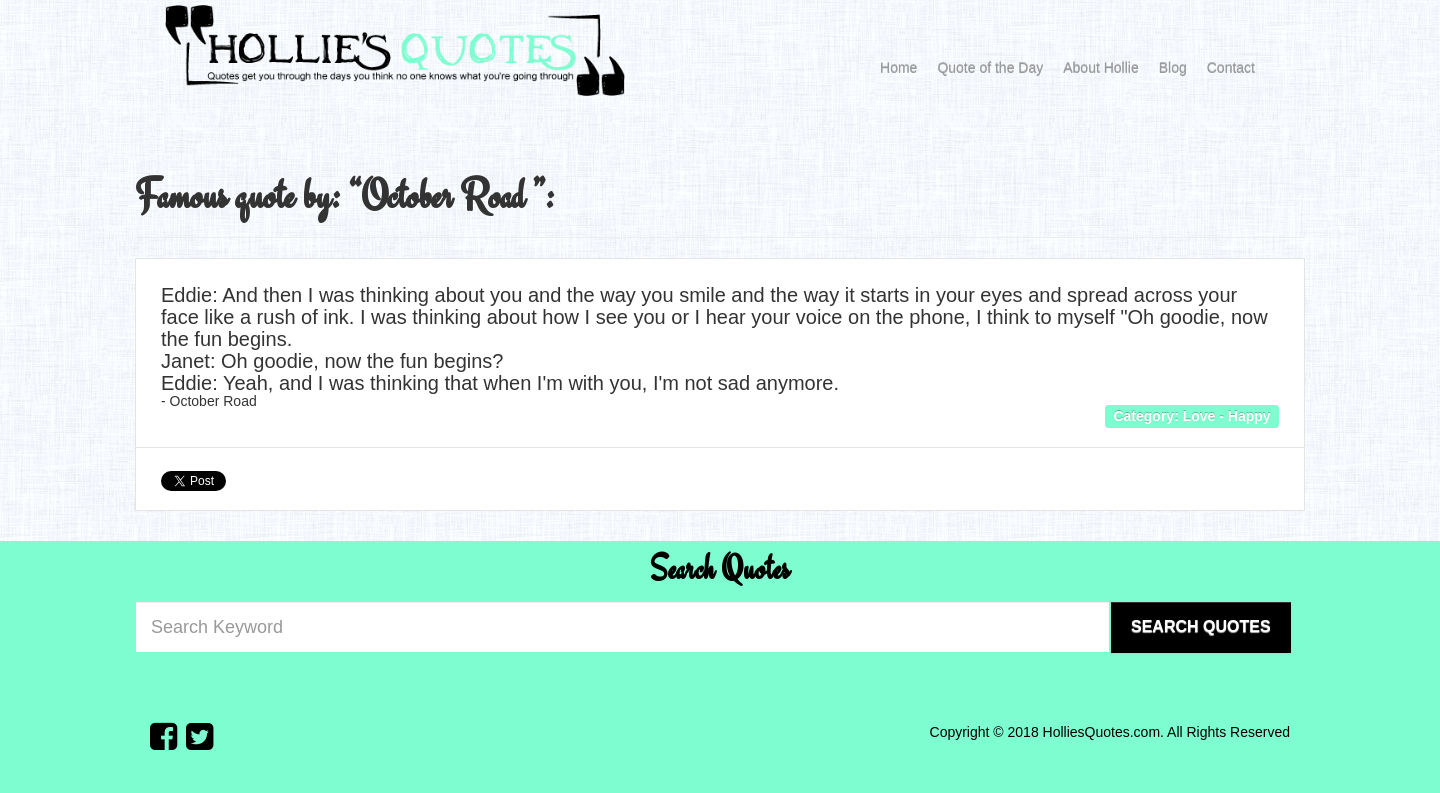 The width and height of the screenshot is (1440, 793). Describe the element at coordinates (898, 68) in the screenshot. I see `Home` at that location.